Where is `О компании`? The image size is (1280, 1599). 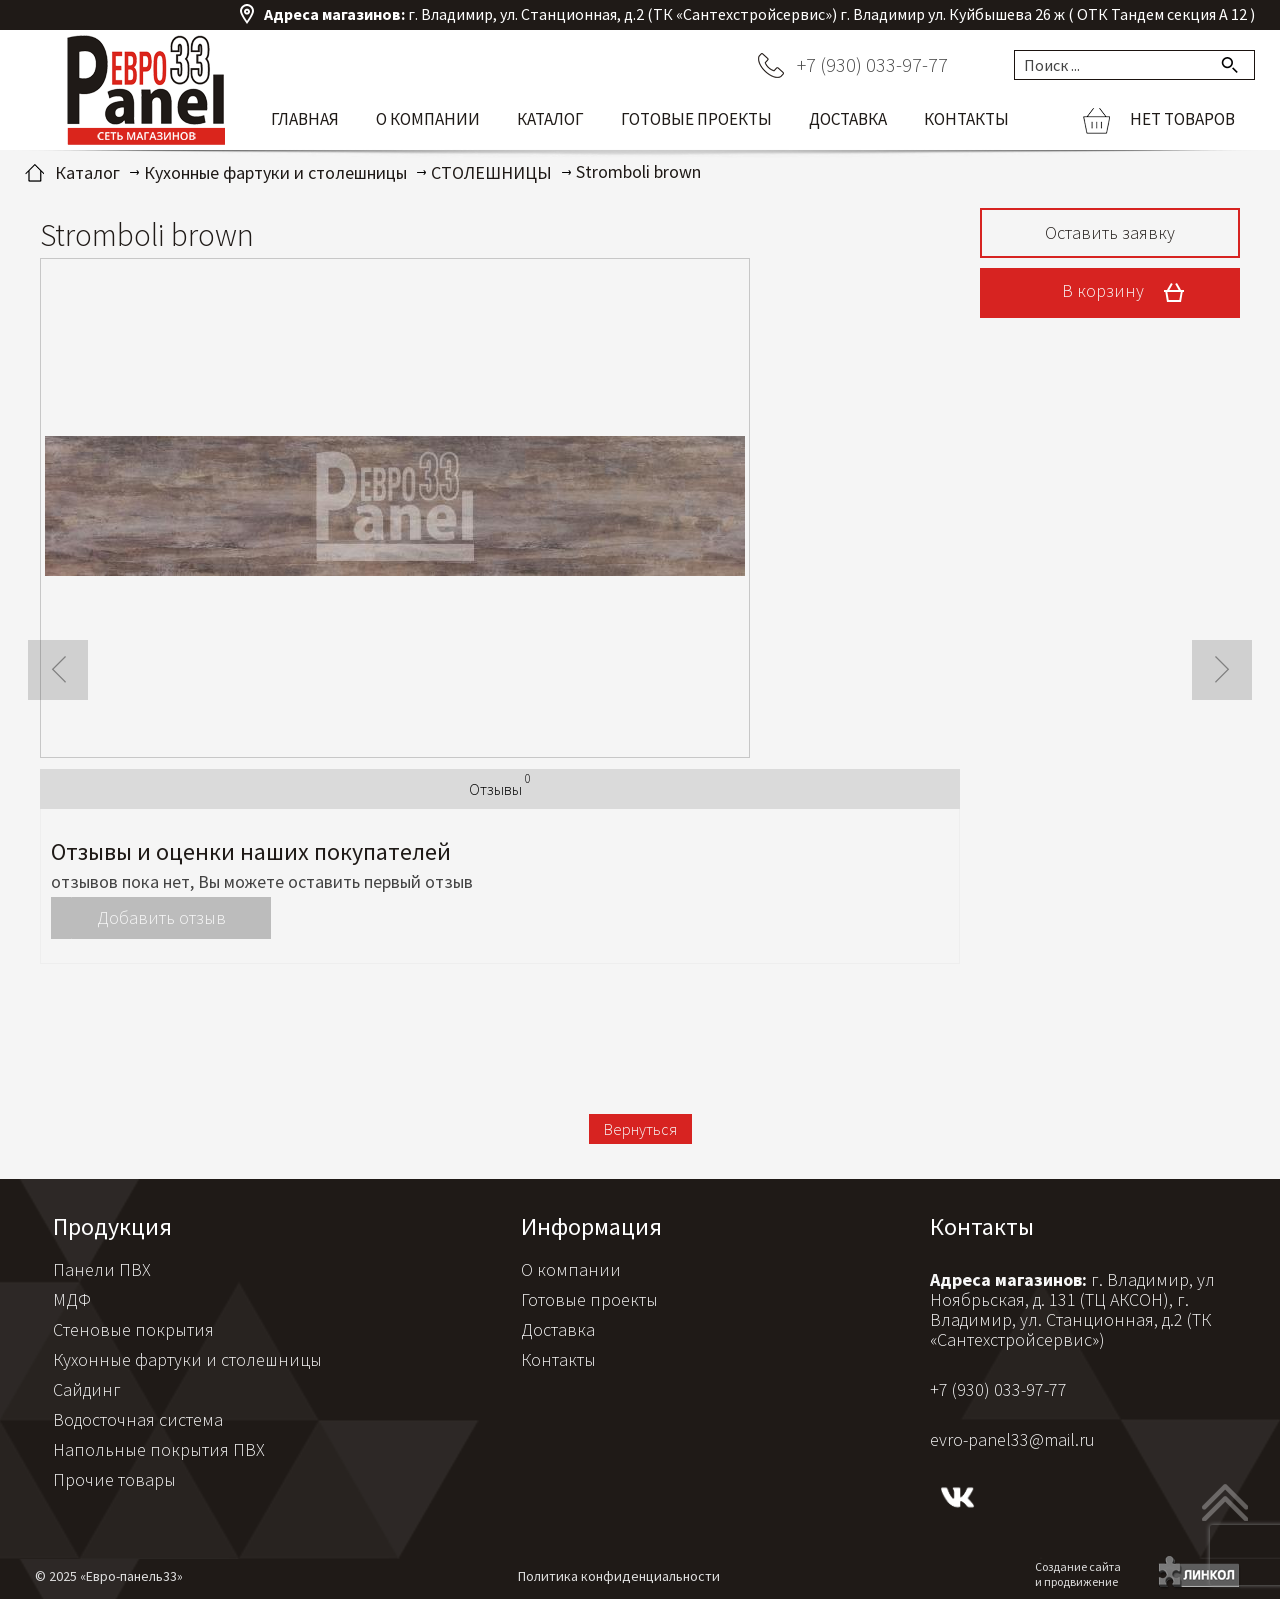
О компании is located at coordinates (428, 119).